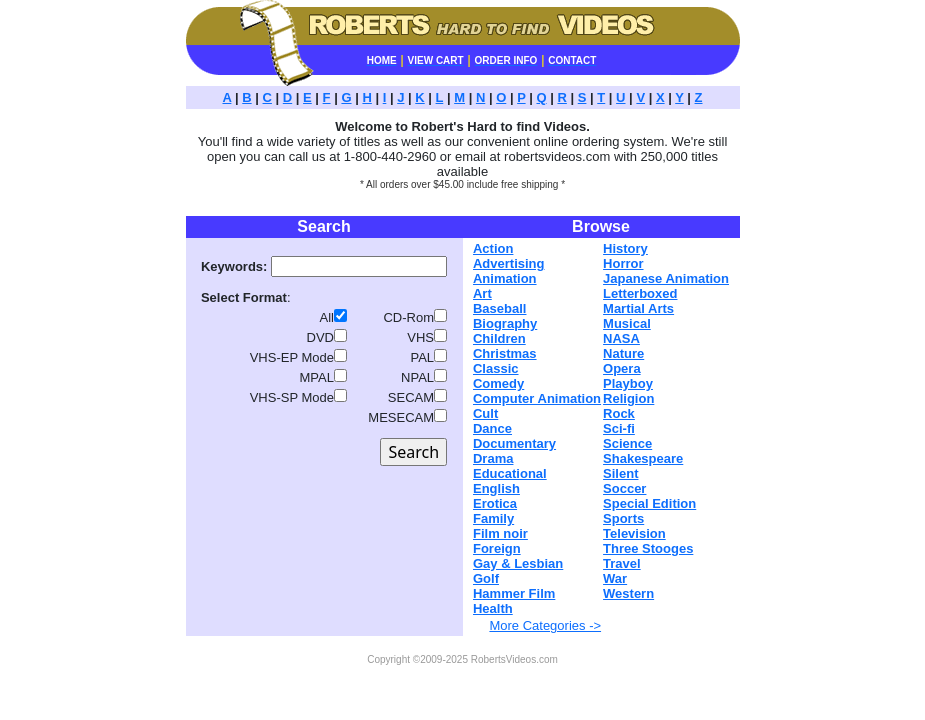  What do you see at coordinates (500, 533) in the screenshot?
I see `Film noir` at bounding box center [500, 533].